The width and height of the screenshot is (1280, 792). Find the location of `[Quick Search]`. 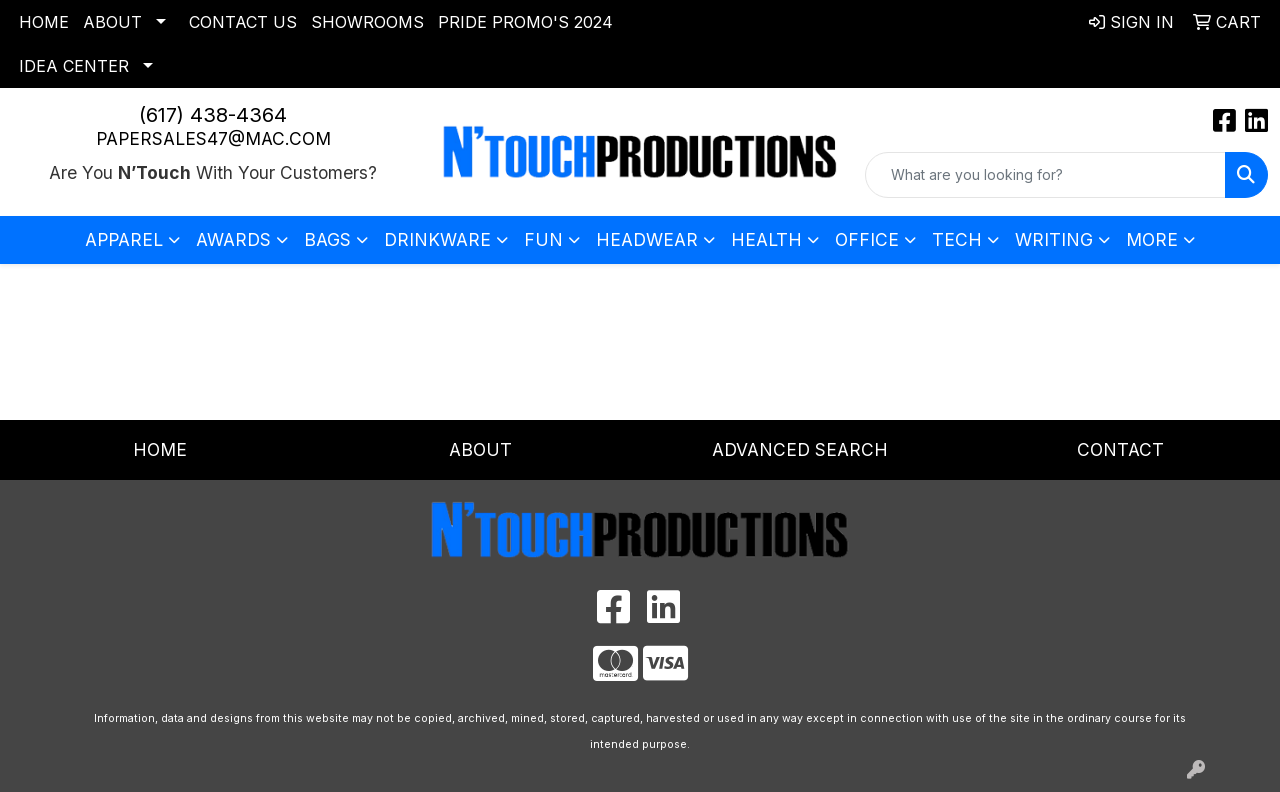

[Quick Search] is located at coordinates (1045, 175).